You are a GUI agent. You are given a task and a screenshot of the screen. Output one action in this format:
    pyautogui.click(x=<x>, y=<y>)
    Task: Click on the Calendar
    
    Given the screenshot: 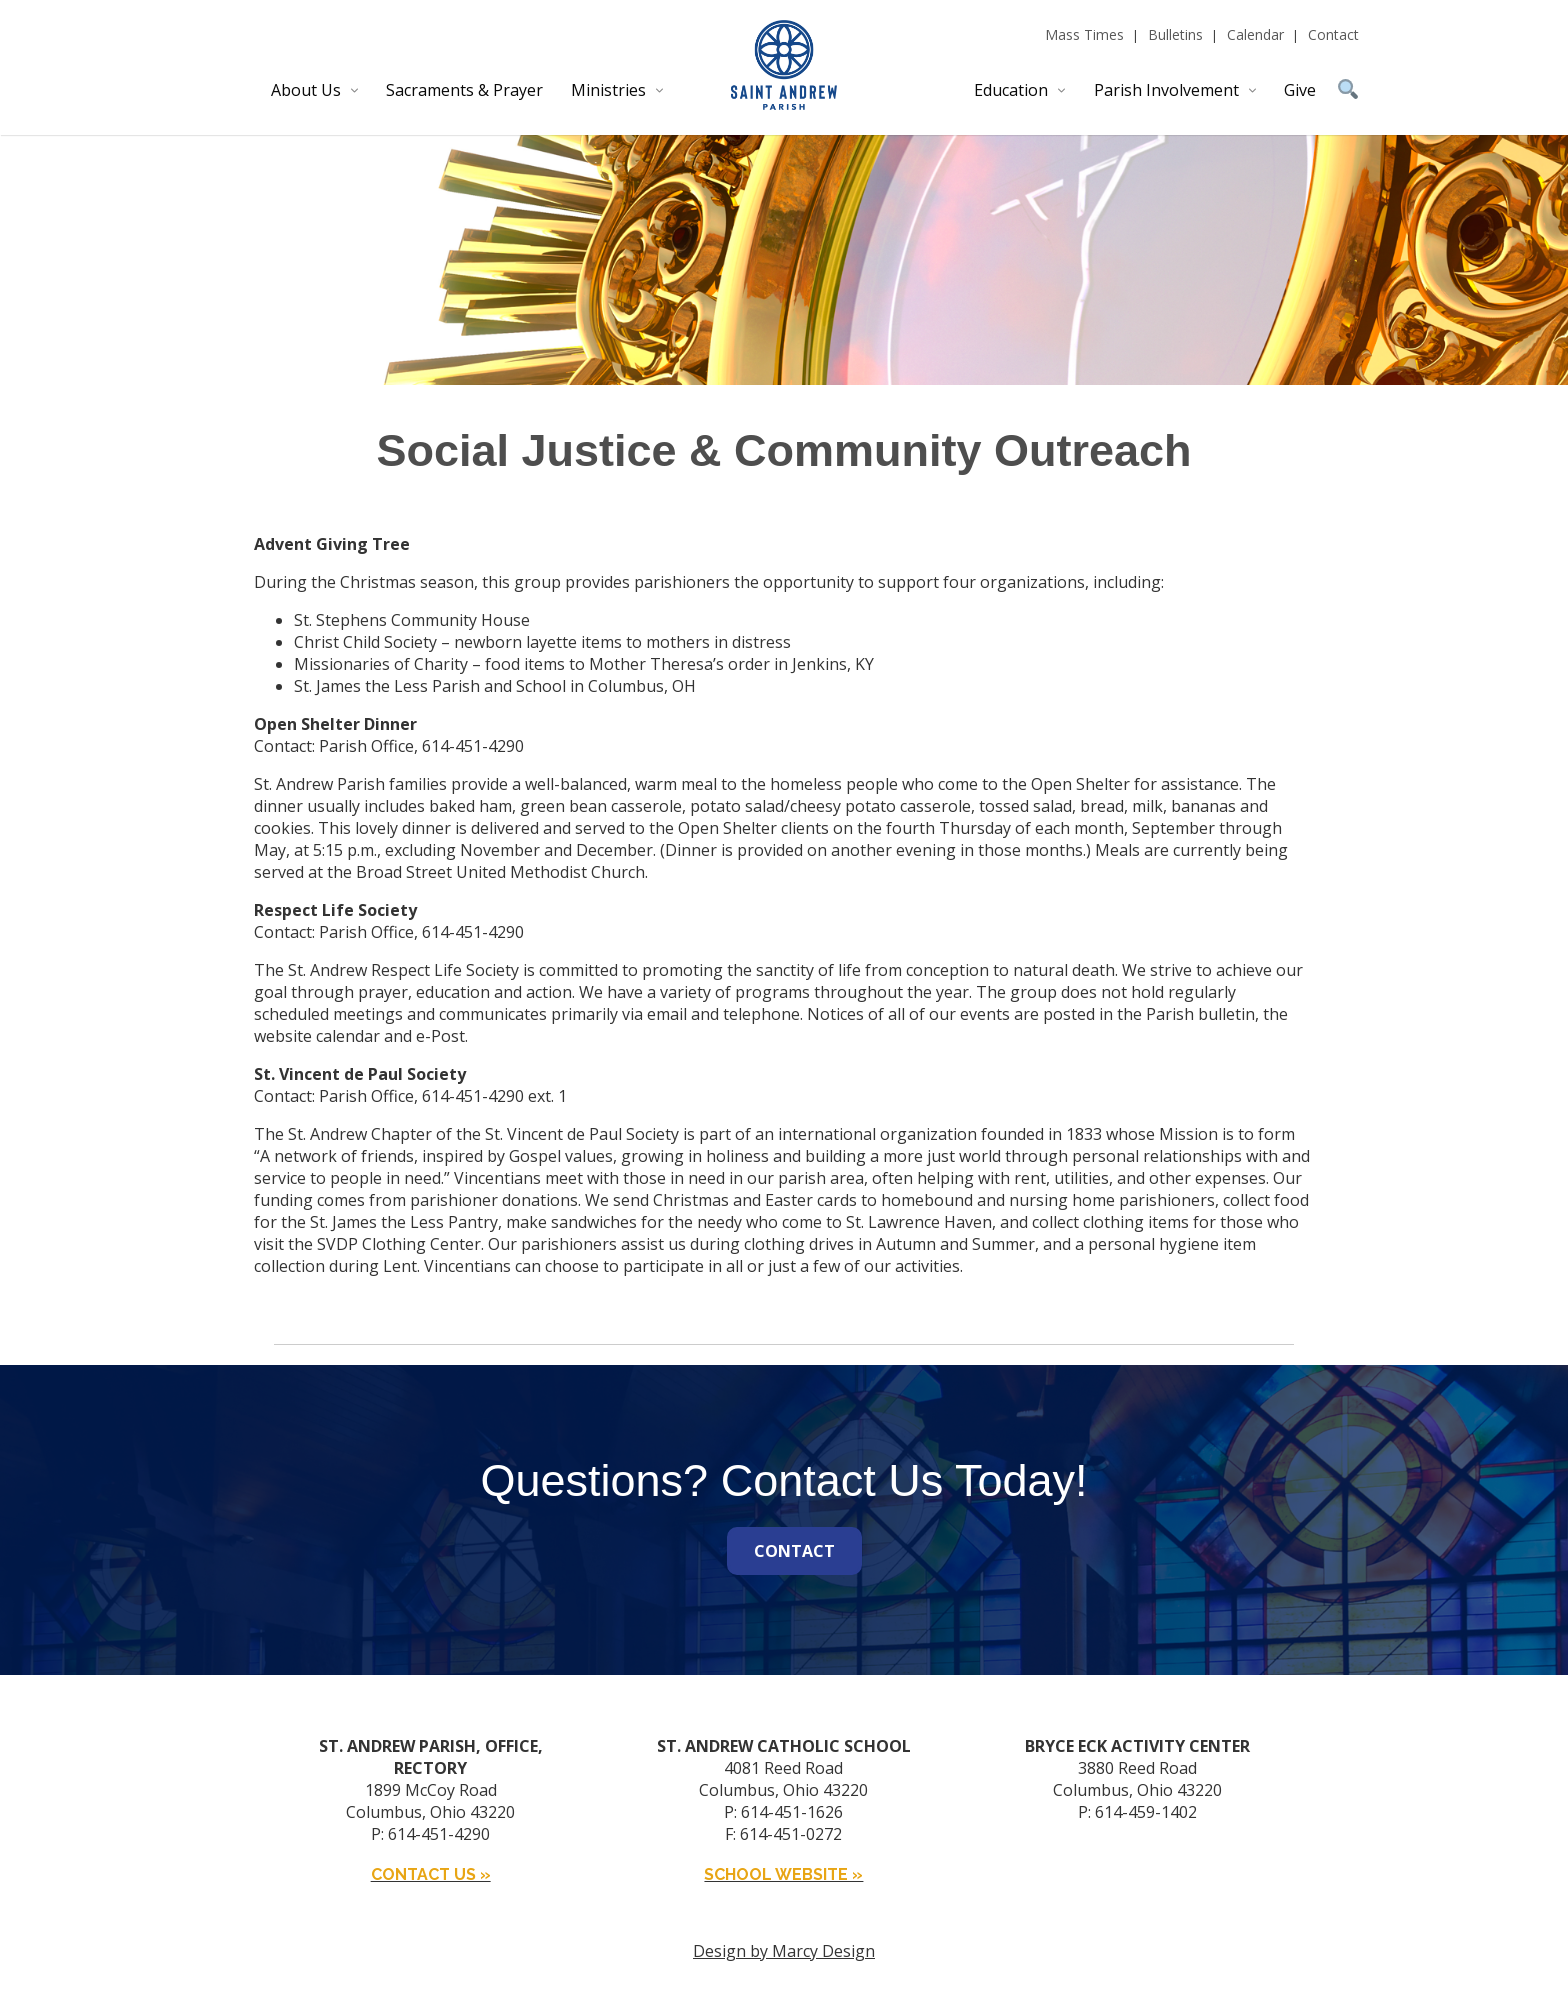 What is the action you would take?
    pyautogui.click(x=1255, y=34)
    